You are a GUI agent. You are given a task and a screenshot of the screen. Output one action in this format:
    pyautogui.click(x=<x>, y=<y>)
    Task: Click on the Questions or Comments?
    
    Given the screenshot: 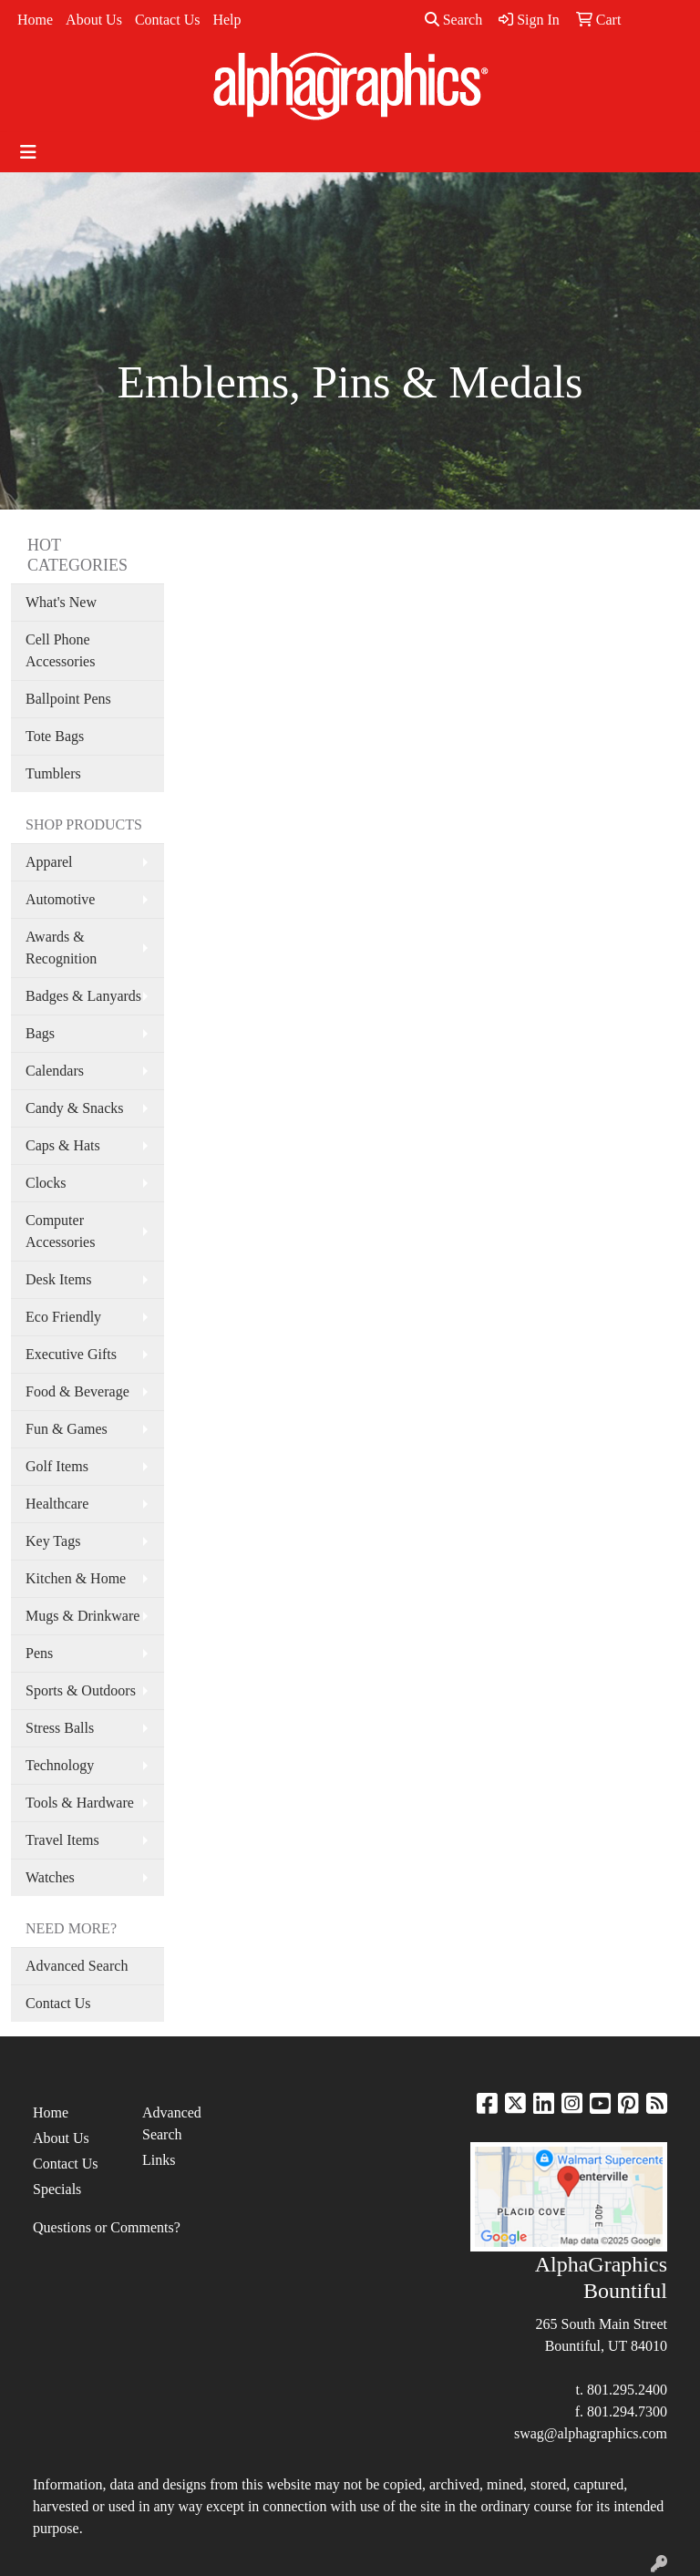 What is the action you would take?
    pyautogui.click(x=106, y=2227)
    